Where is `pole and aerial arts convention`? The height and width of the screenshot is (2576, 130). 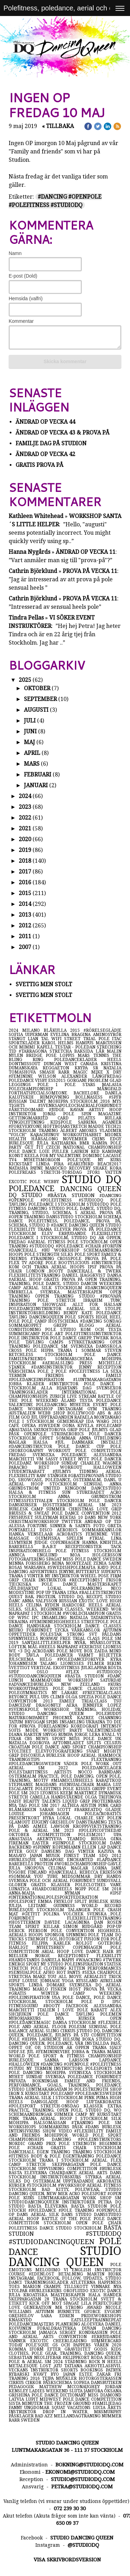
pole and aerial arts convention is located at coordinates (65, 2334).